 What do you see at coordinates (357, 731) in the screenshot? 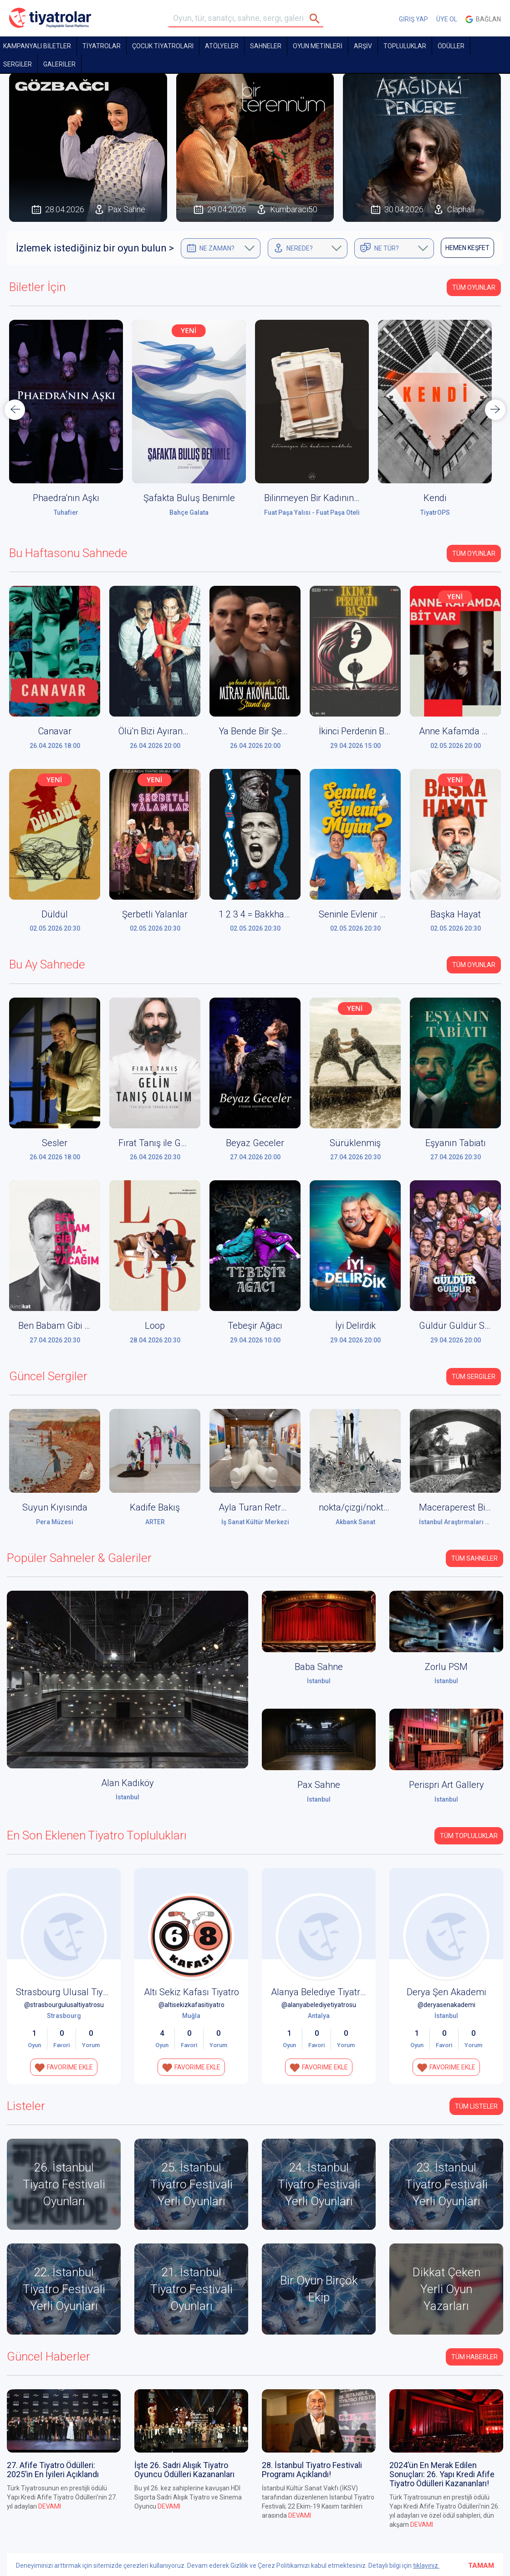
I see `İkinci Perdenin Başı` at bounding box center [357, 731].